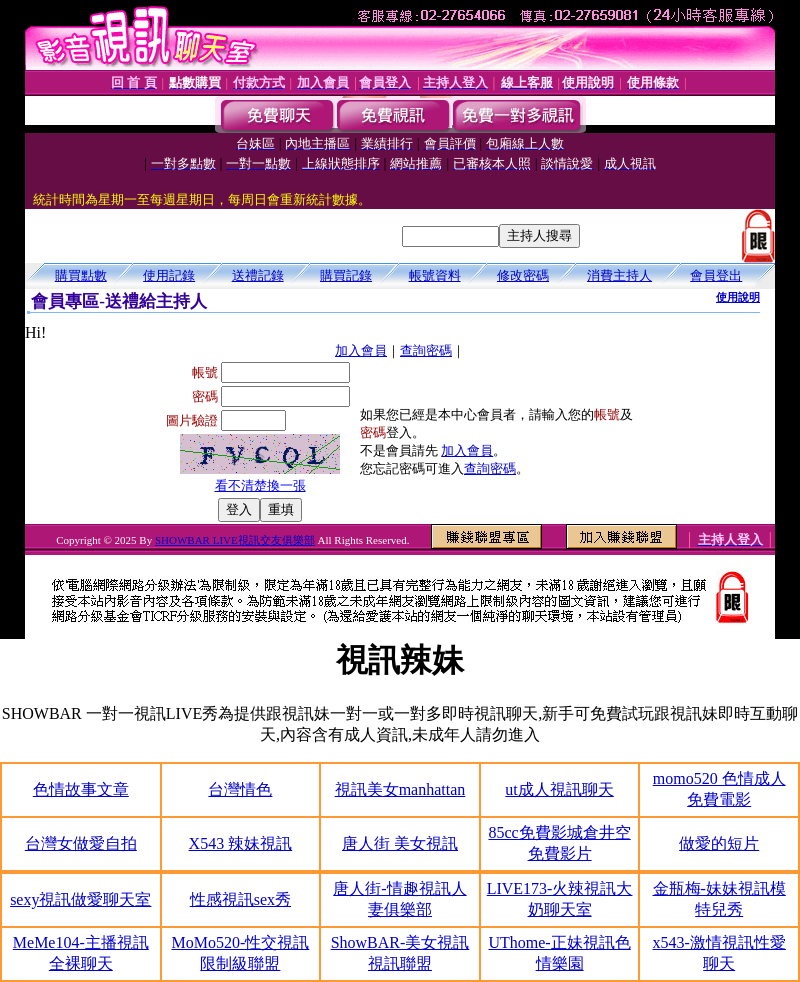 Image resolution: width=800 pixels, height=982 pixels. I want to click on ut成人視訊聊天, so click(559, 789).